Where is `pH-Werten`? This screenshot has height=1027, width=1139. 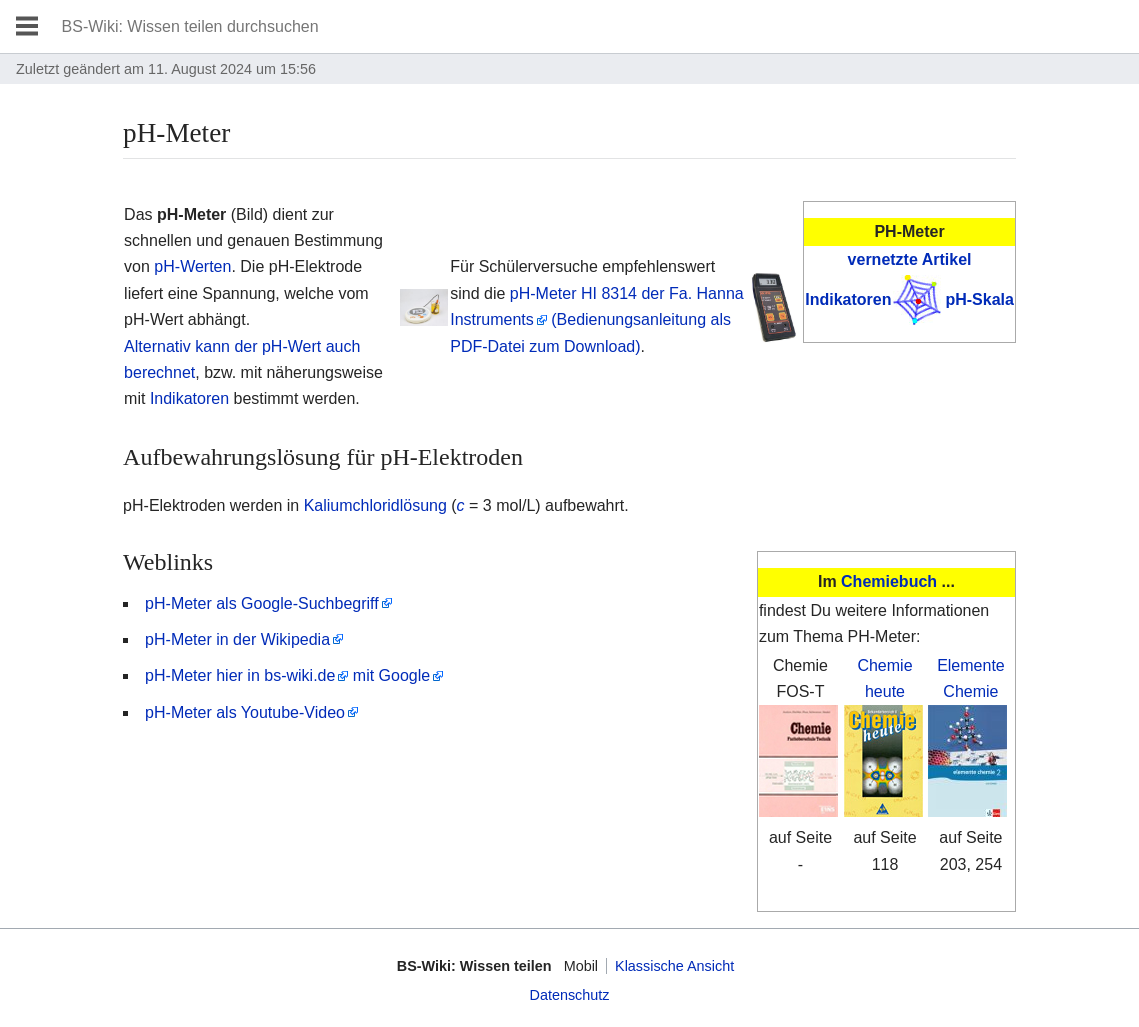
pH-Werten is located at coordinates (192, 266).